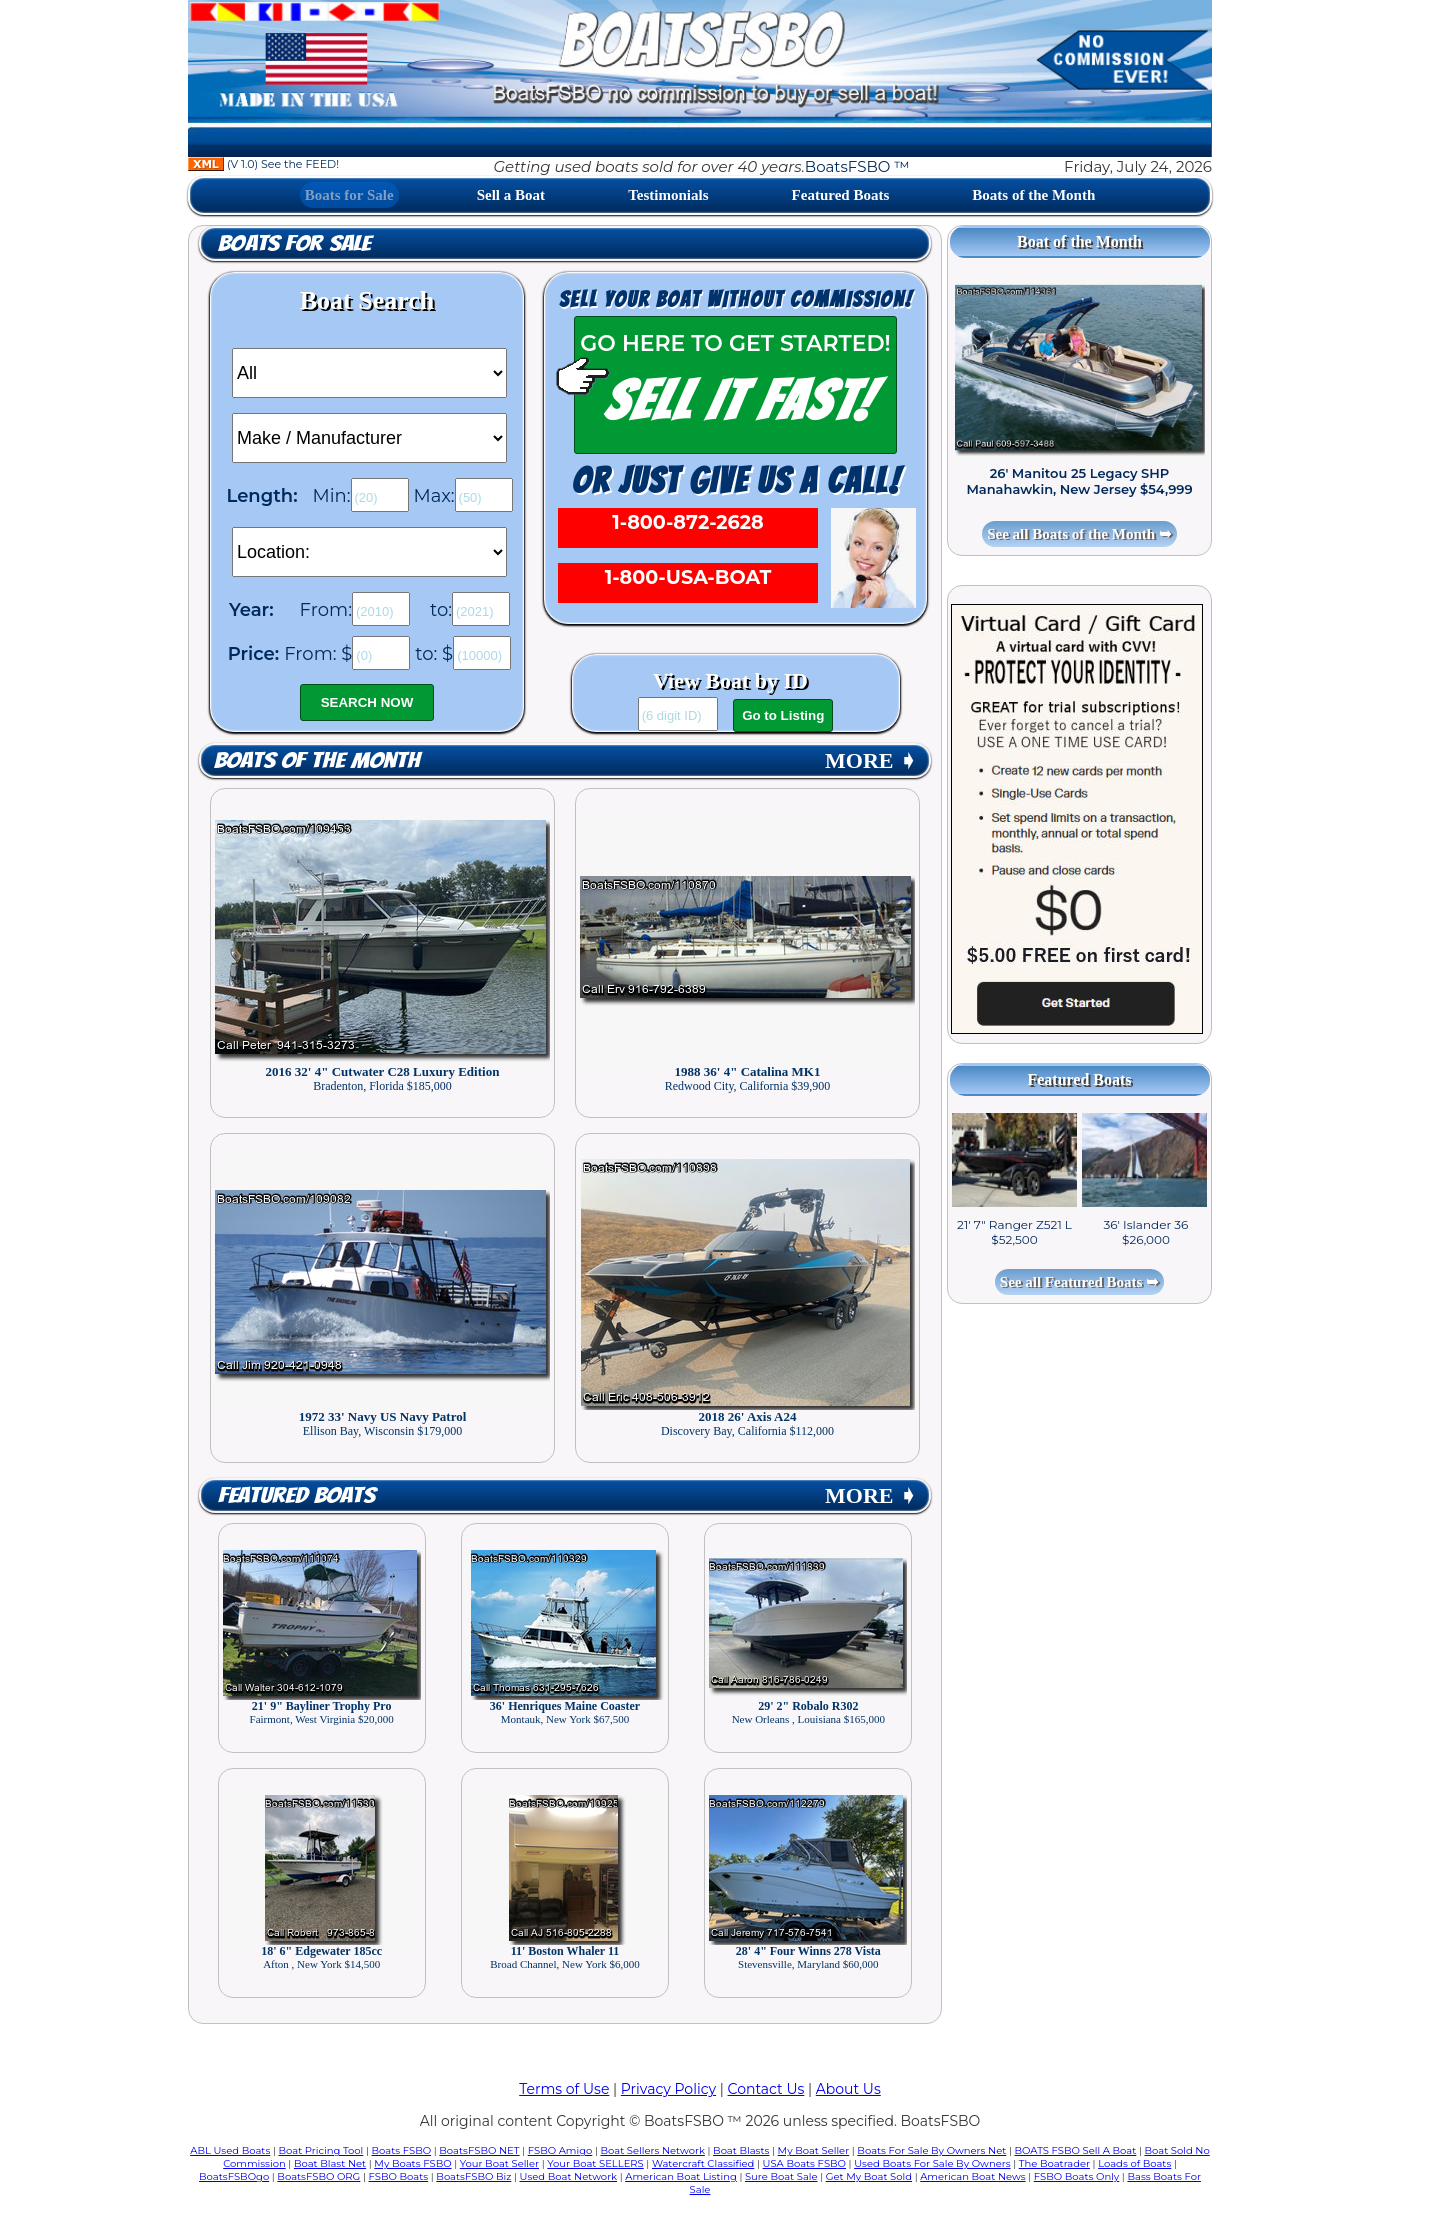 This screenshot has height=2228, width=1440. What do you see at coordinates (869, 2176) in the screenshot?
I see `Get My Boat Sold` at bounding box center [869, 2176].